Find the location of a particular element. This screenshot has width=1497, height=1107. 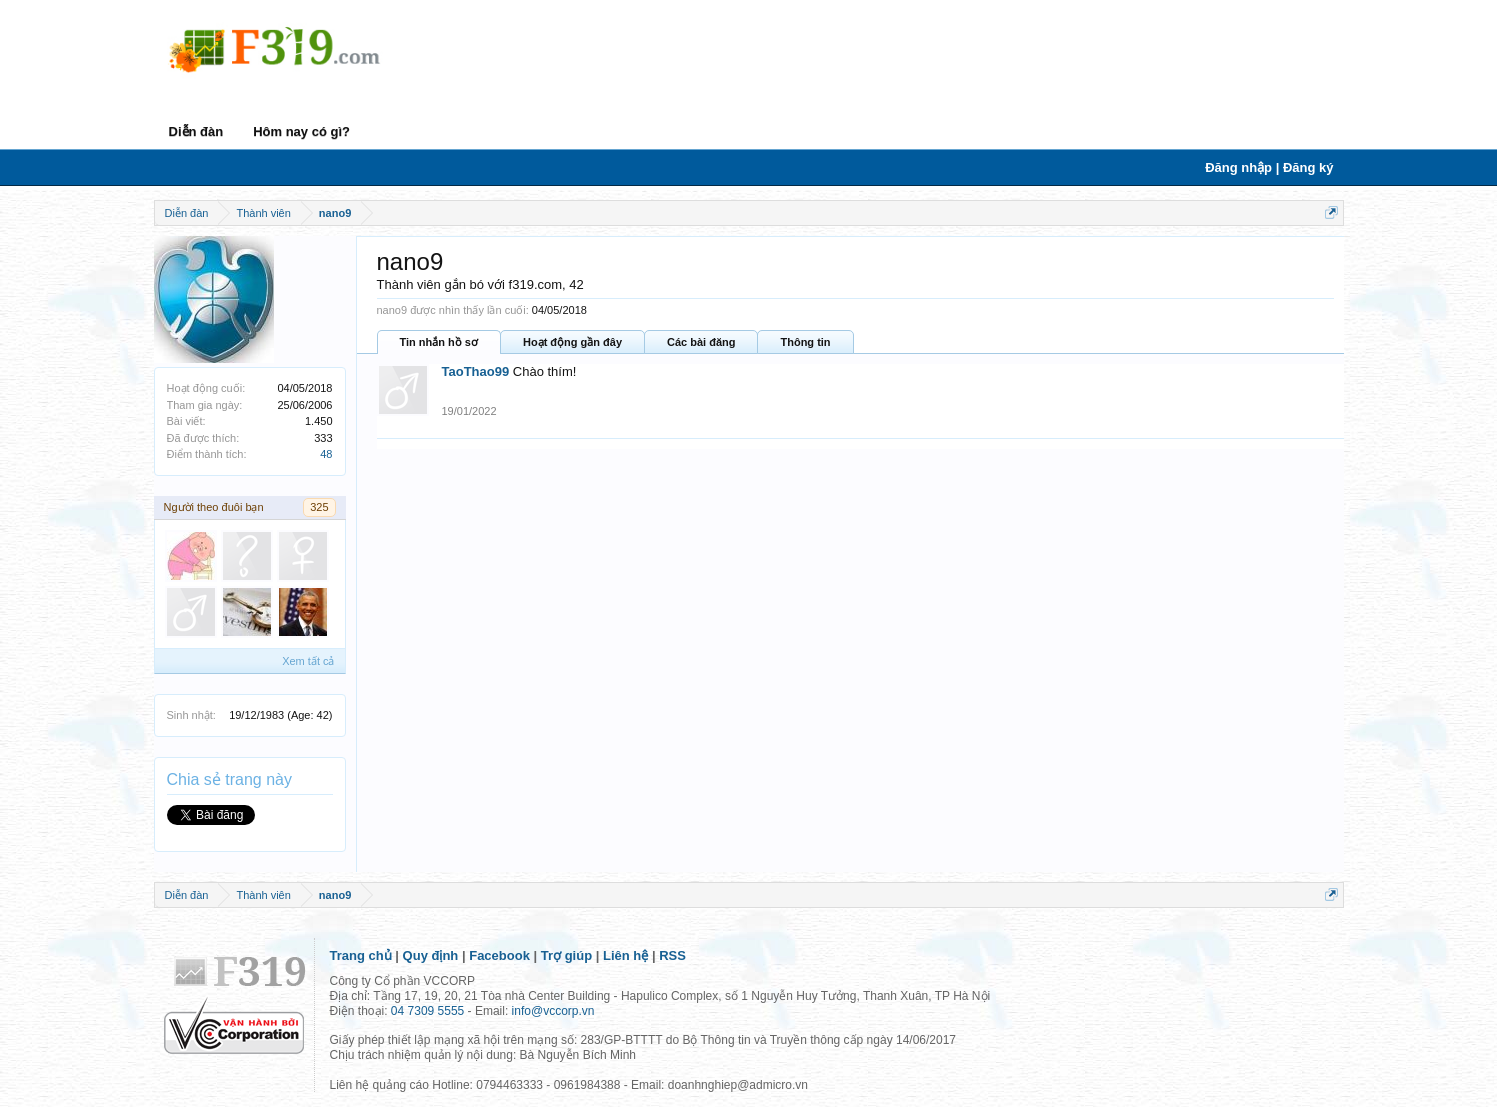

Facebook is located at coordinates (499, 955).